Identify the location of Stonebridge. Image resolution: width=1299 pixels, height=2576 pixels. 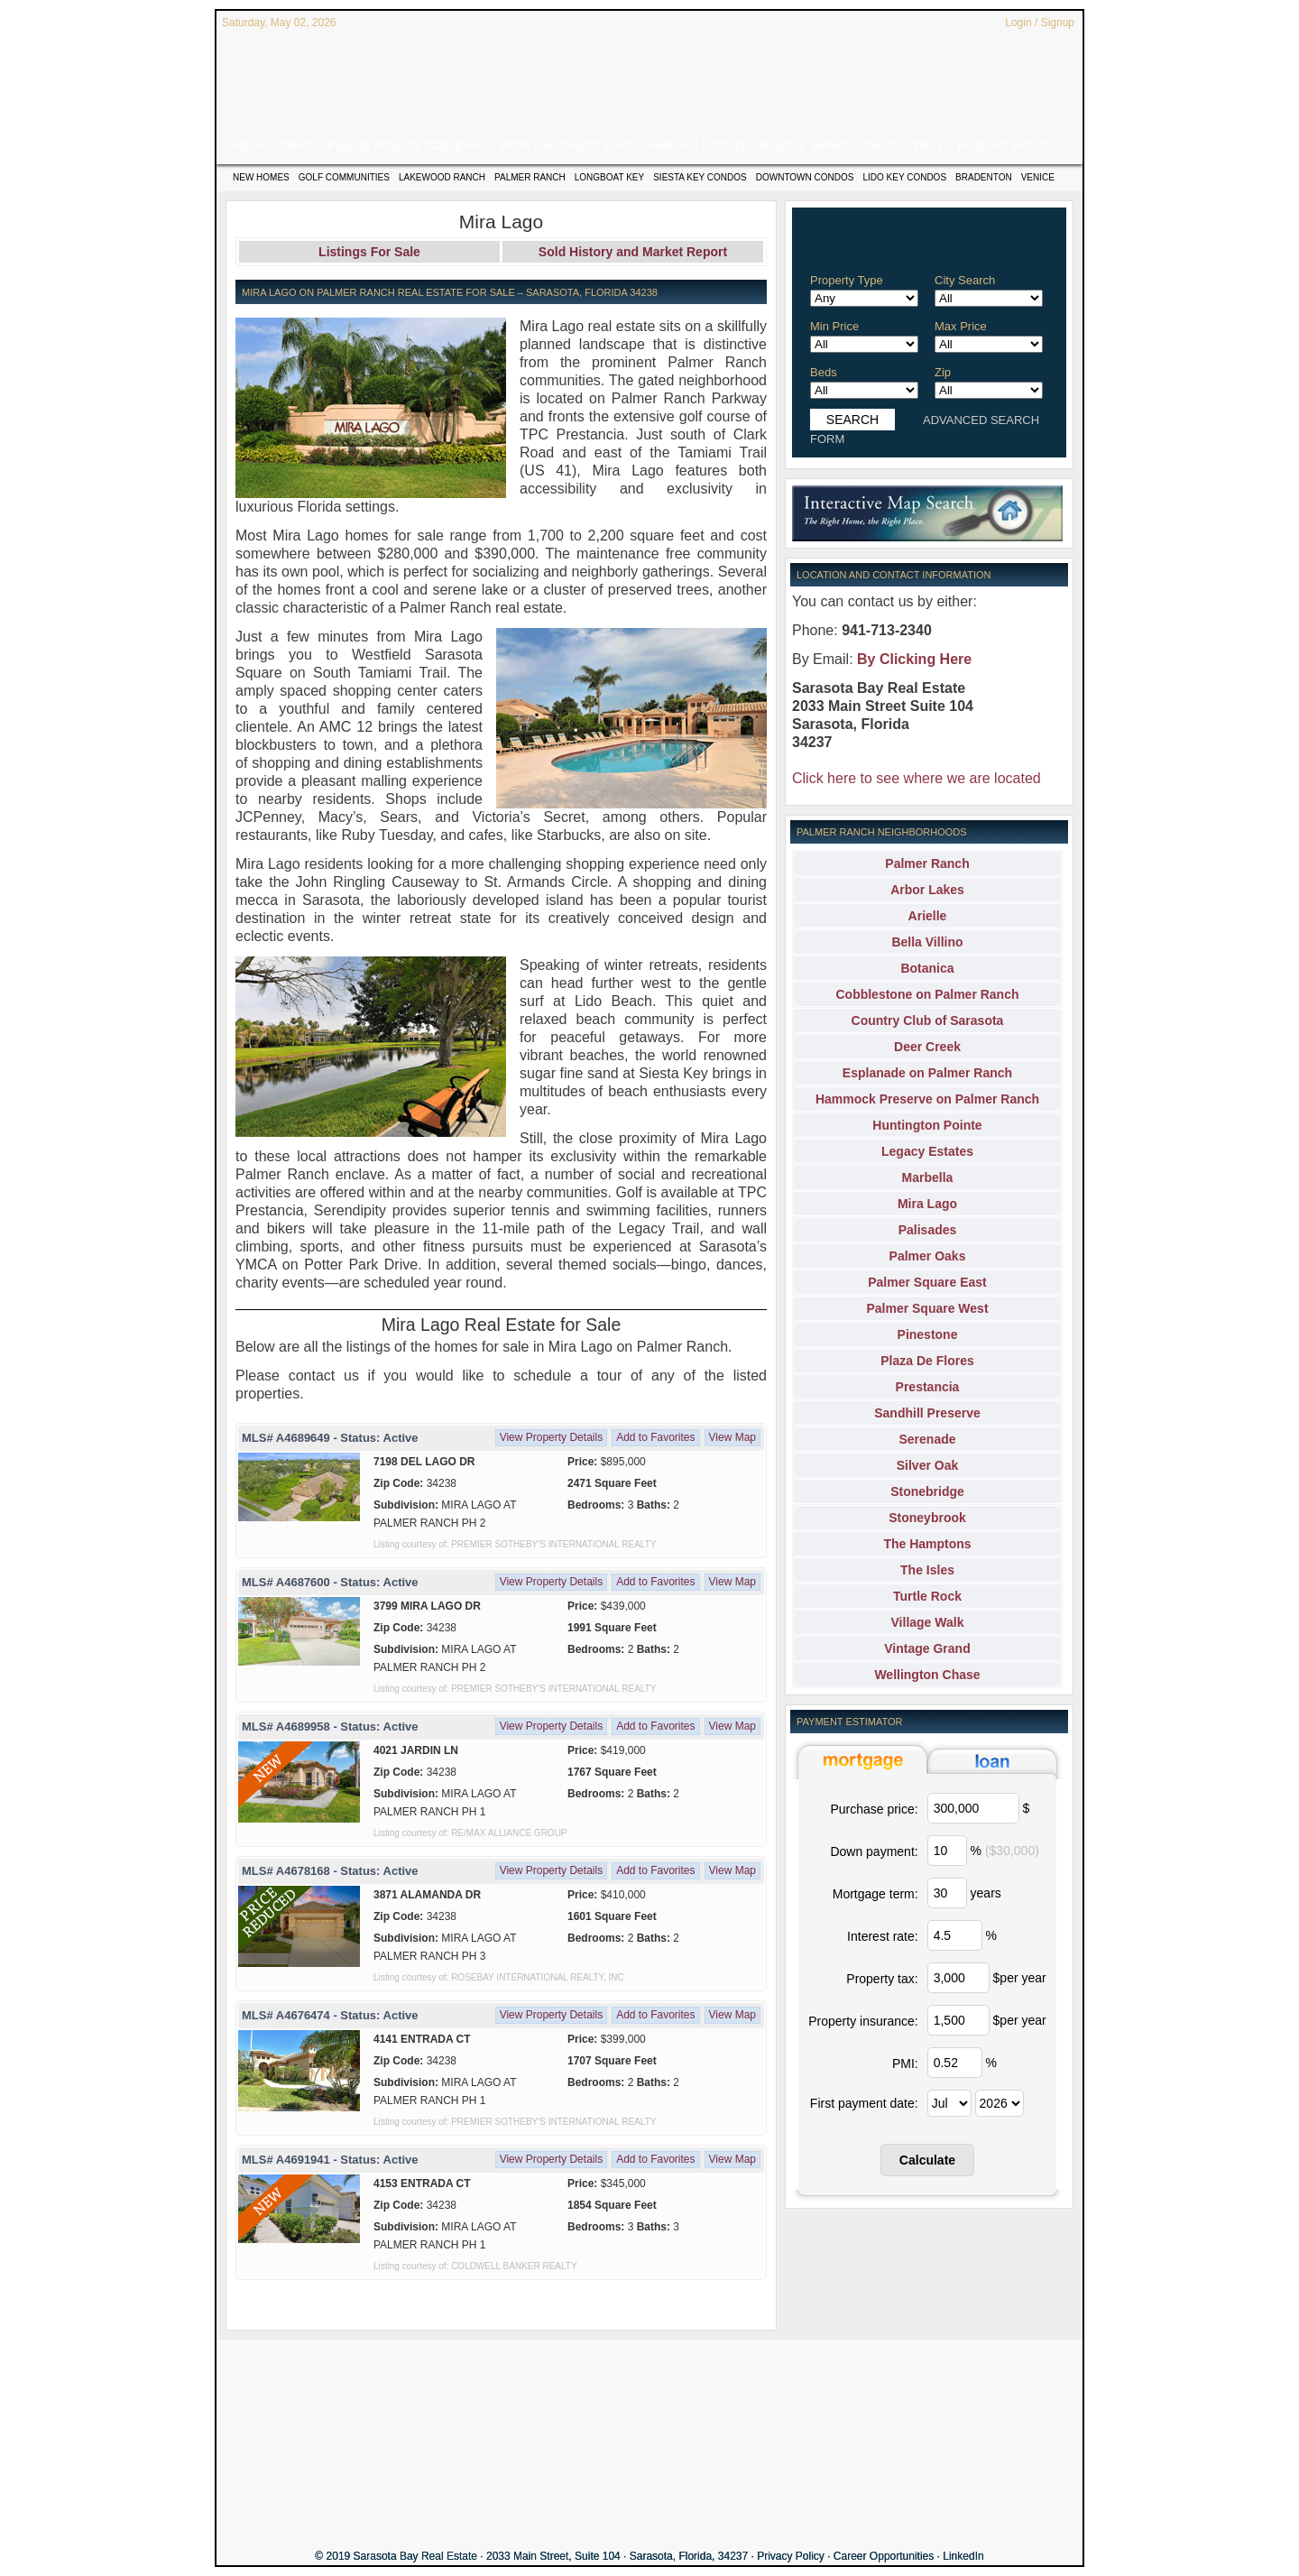
(927, 1491).